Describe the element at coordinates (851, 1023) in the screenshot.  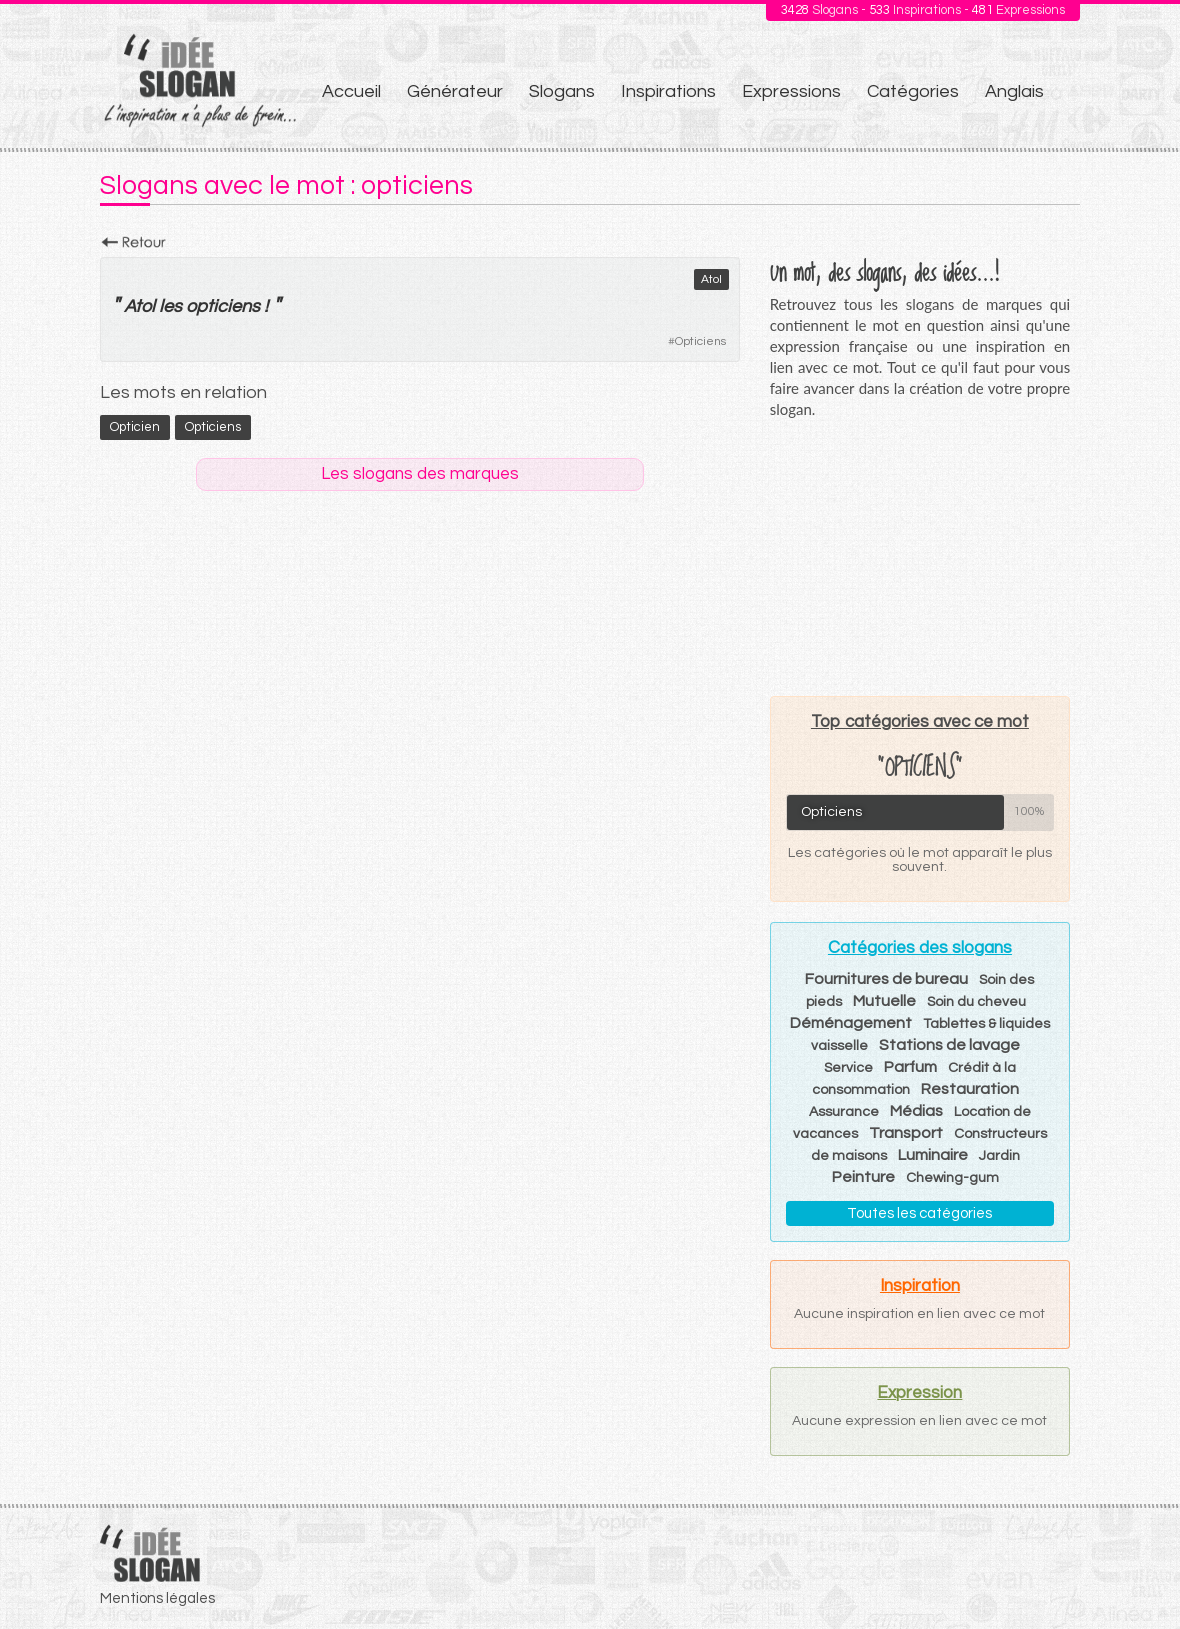
I see `Déménagement` at that location.